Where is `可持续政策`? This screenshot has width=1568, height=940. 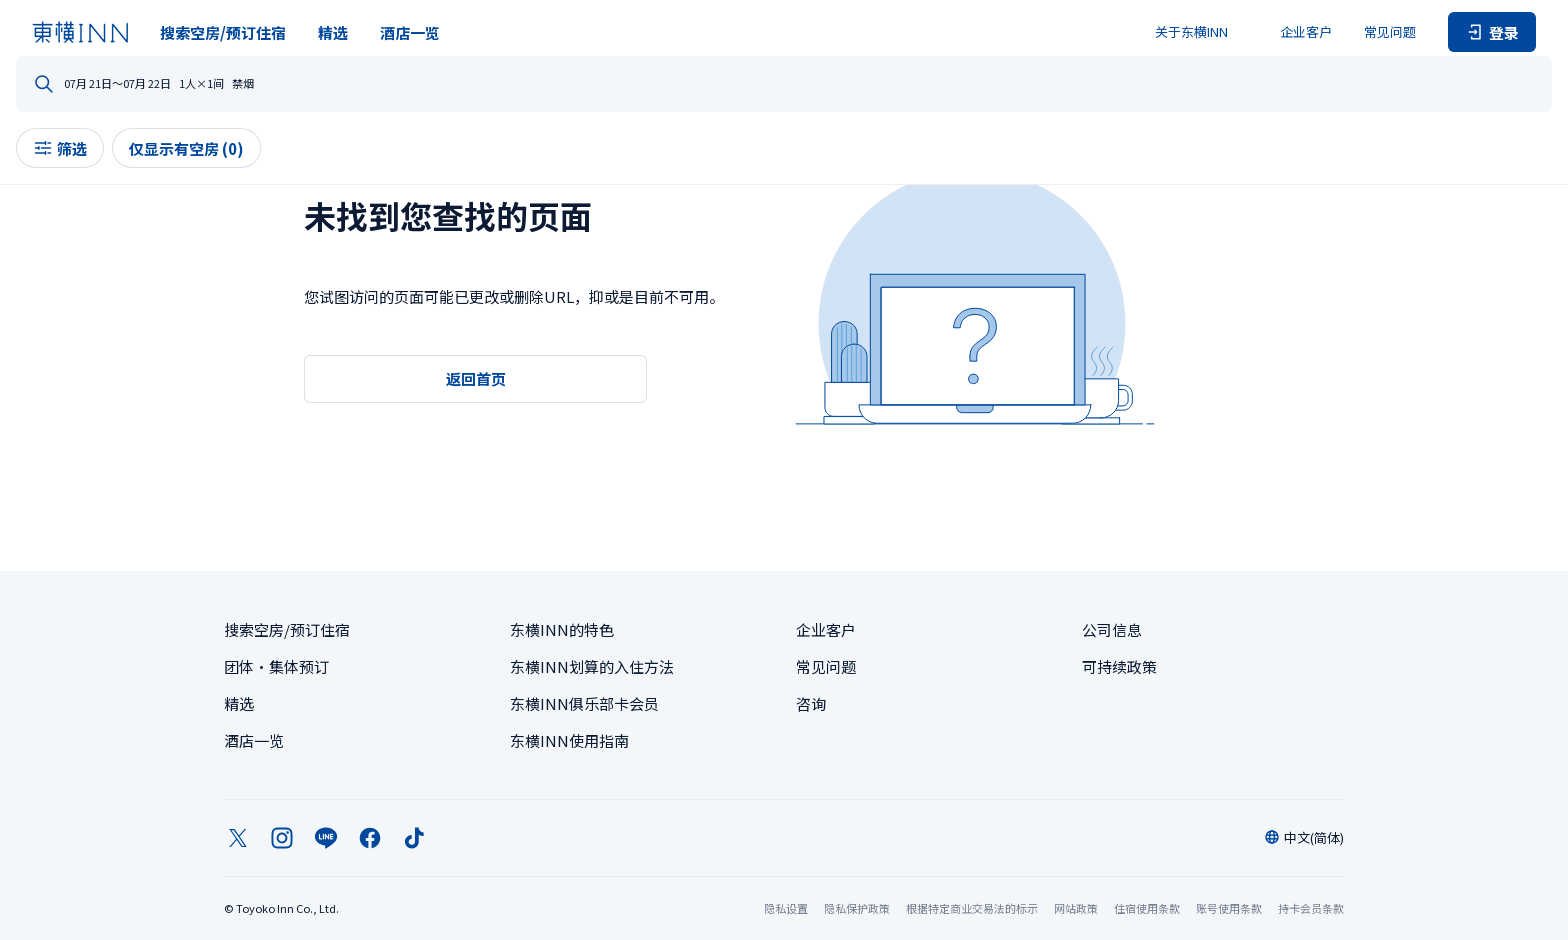 可持续政策 is located at coordinates (1119, 666).